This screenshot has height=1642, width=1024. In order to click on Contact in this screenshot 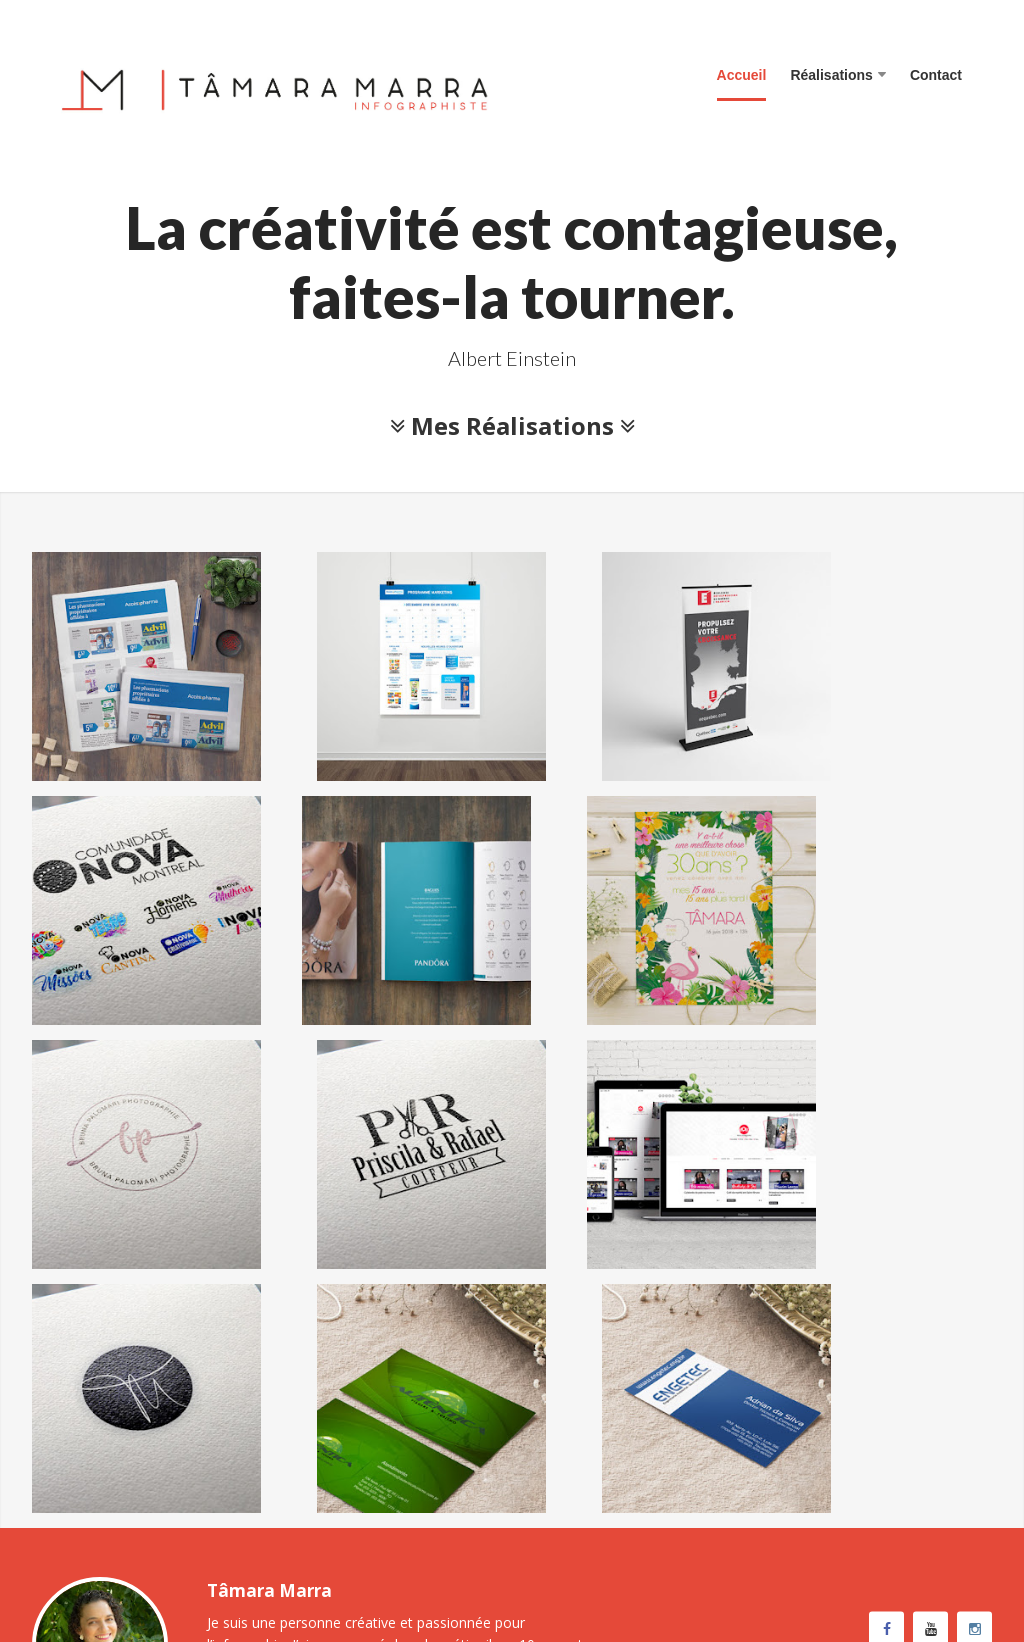, I will do `click(936, 75)`.